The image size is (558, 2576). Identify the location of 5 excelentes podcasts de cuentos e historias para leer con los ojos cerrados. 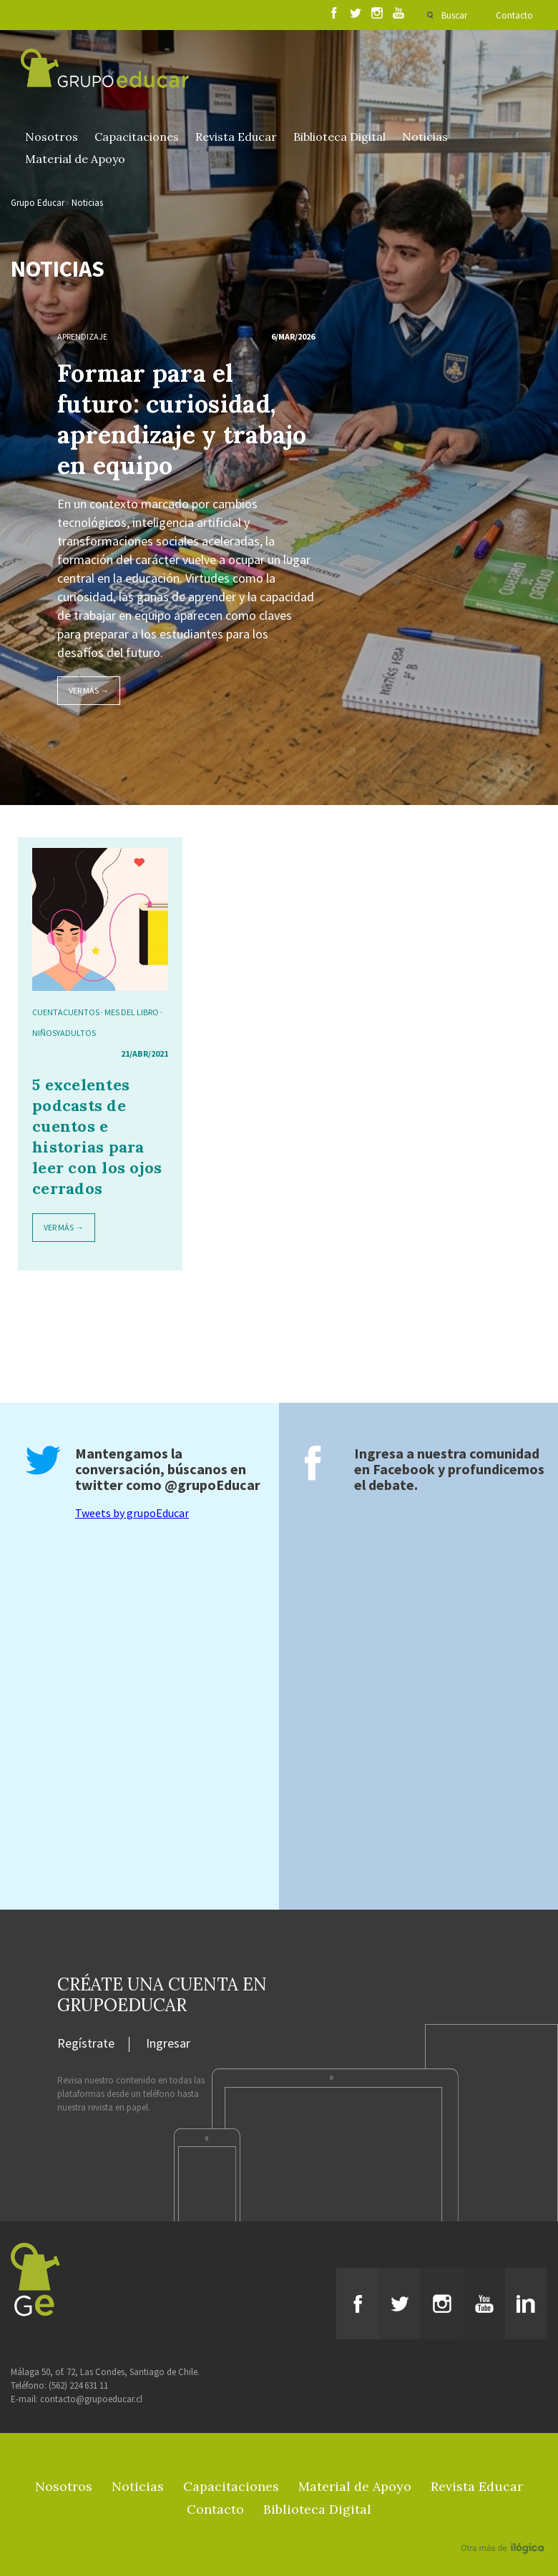
(97, 1136).